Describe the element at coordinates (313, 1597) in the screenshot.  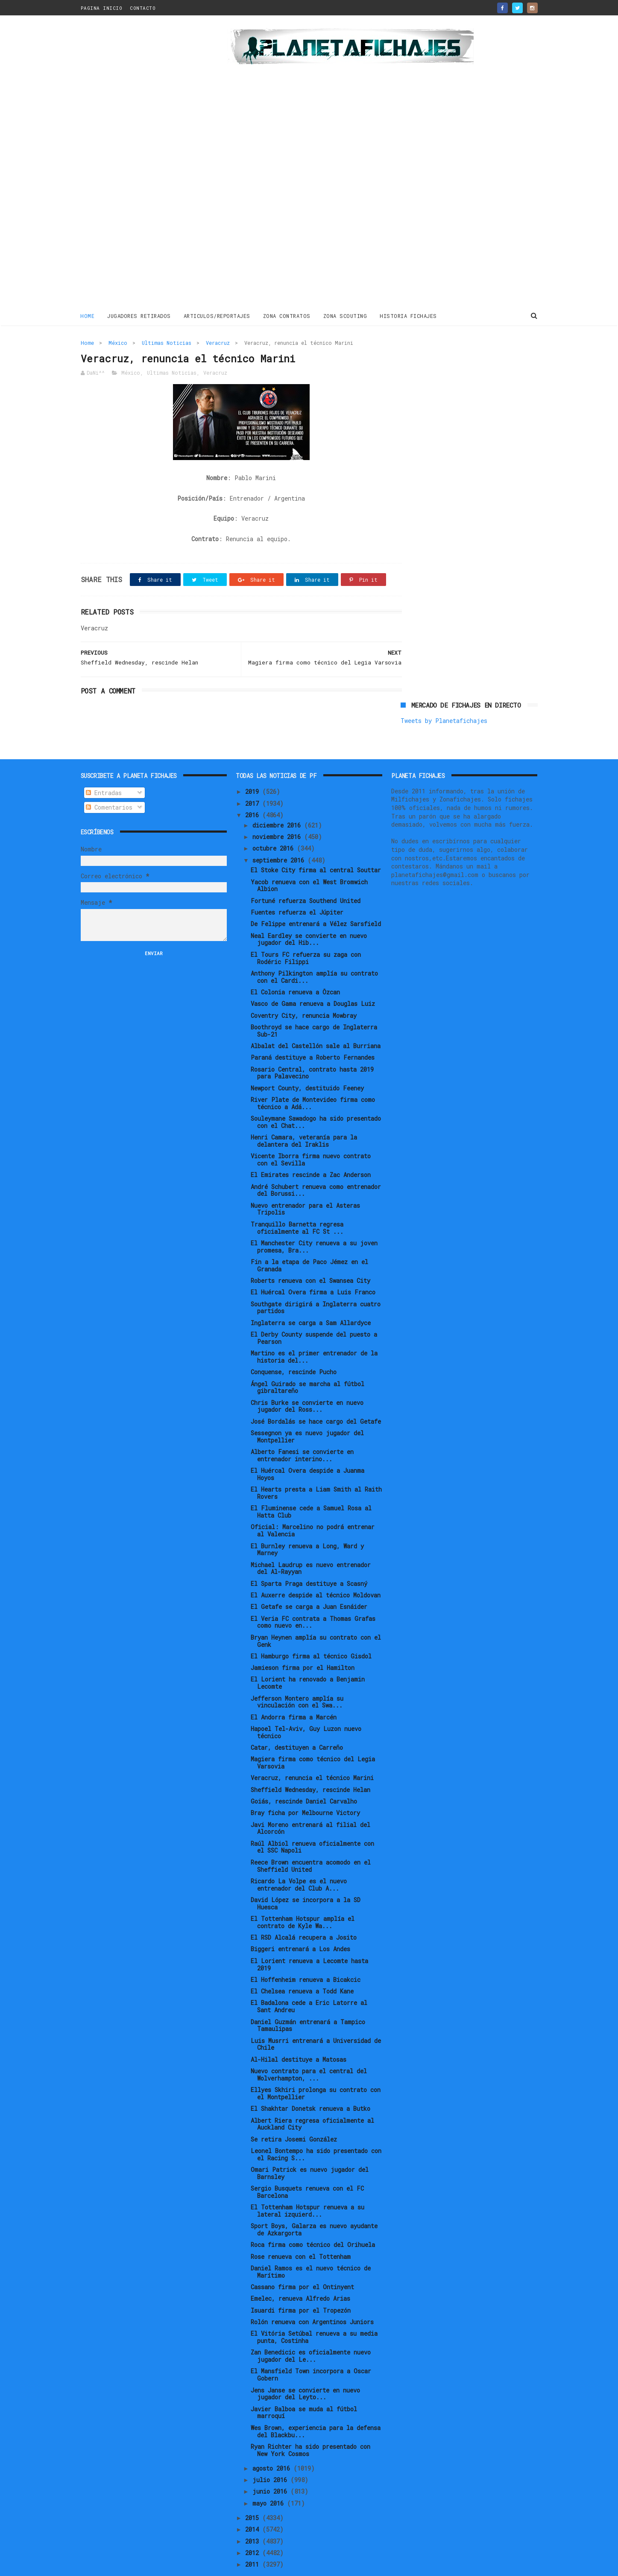
I see `El Veria FC contrata a Thomas Grafas como nuevo en...` at that location.